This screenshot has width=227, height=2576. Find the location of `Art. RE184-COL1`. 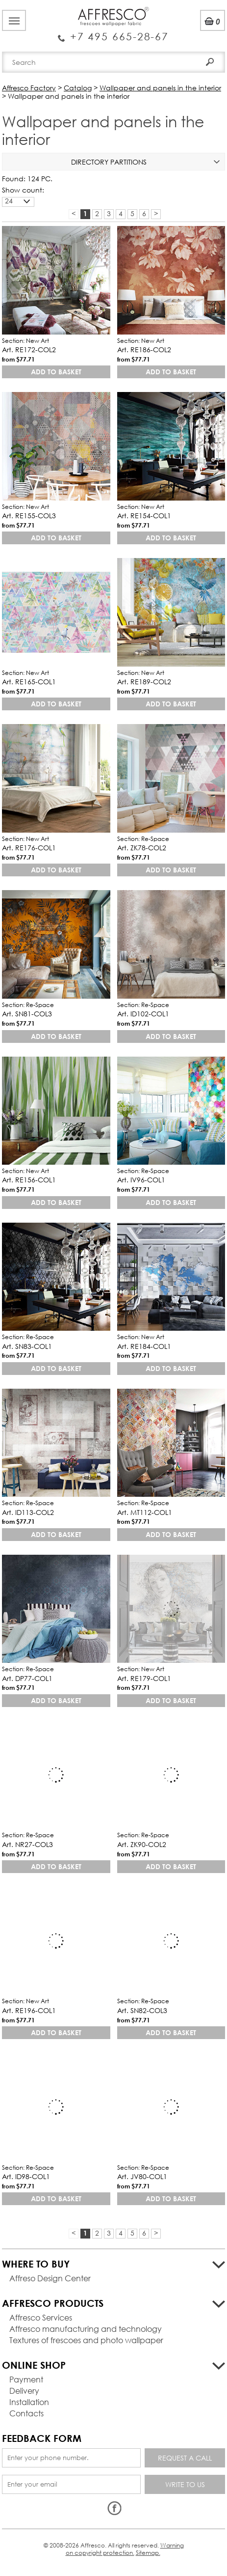

Art. RE184-COL1 is located at coordinates (144, 1346).